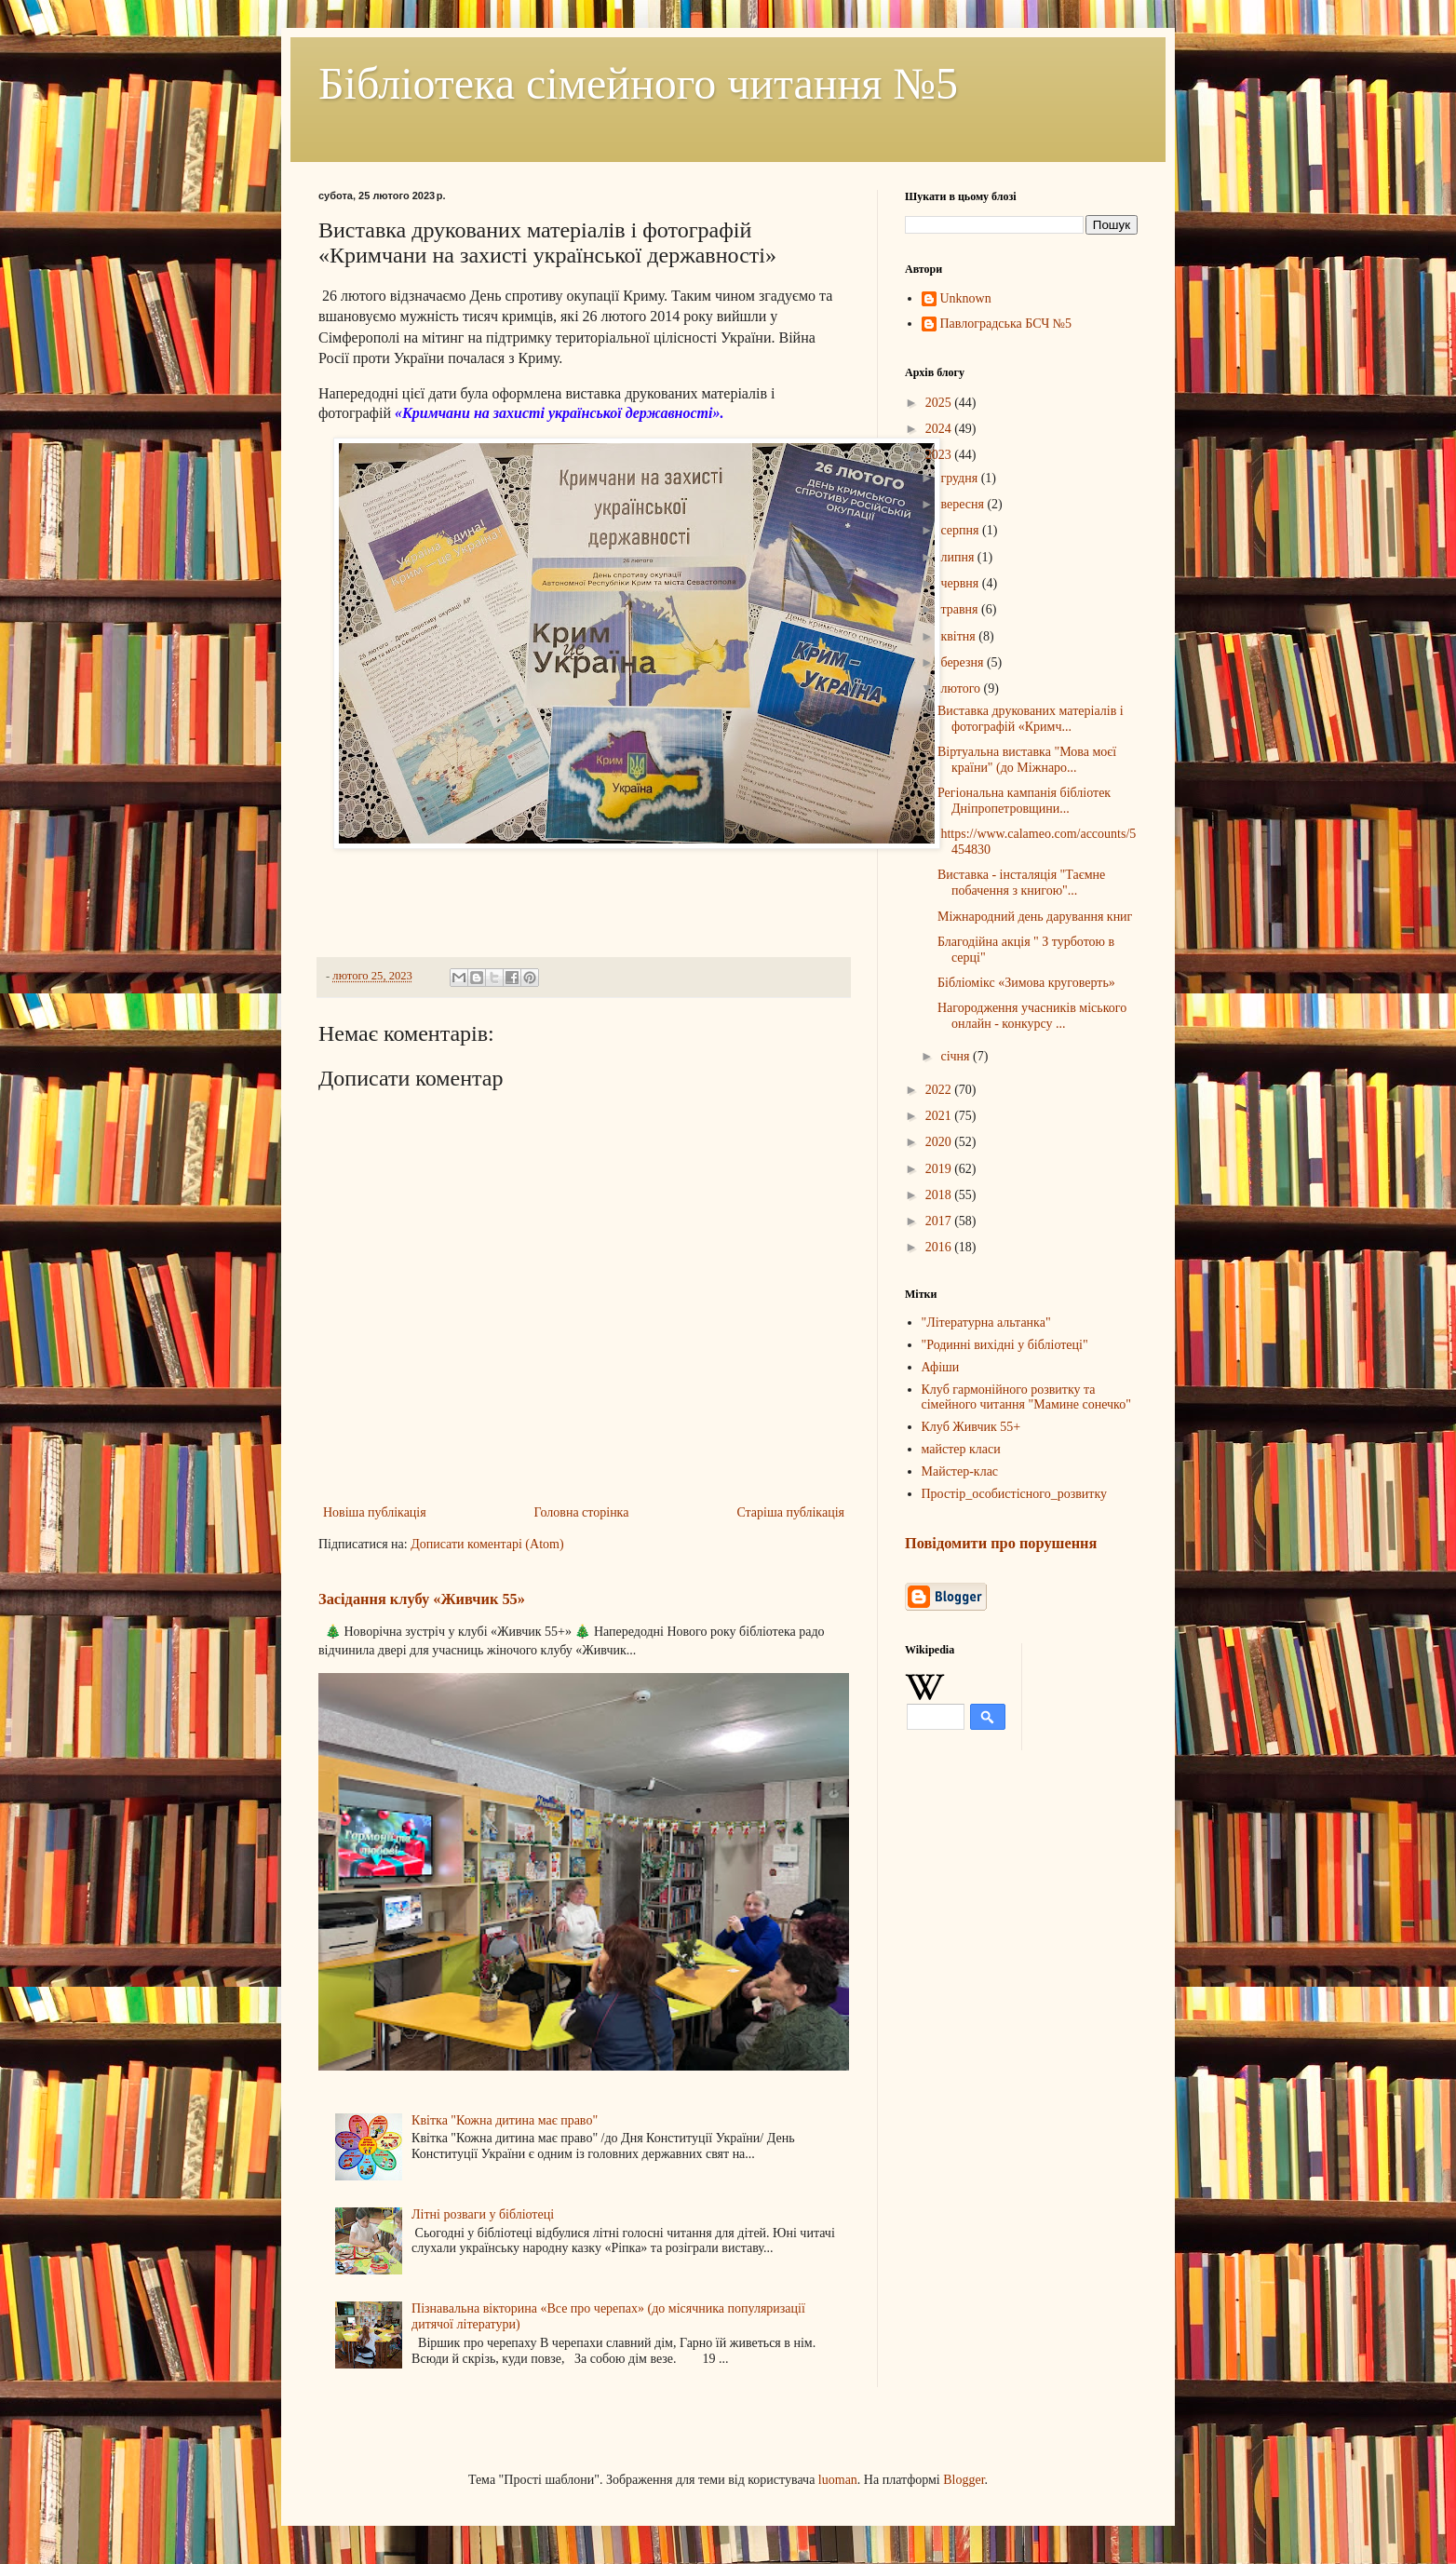 The image size is (1456, 2564). I want to click on Головна сторінка, so click(581, 1512).